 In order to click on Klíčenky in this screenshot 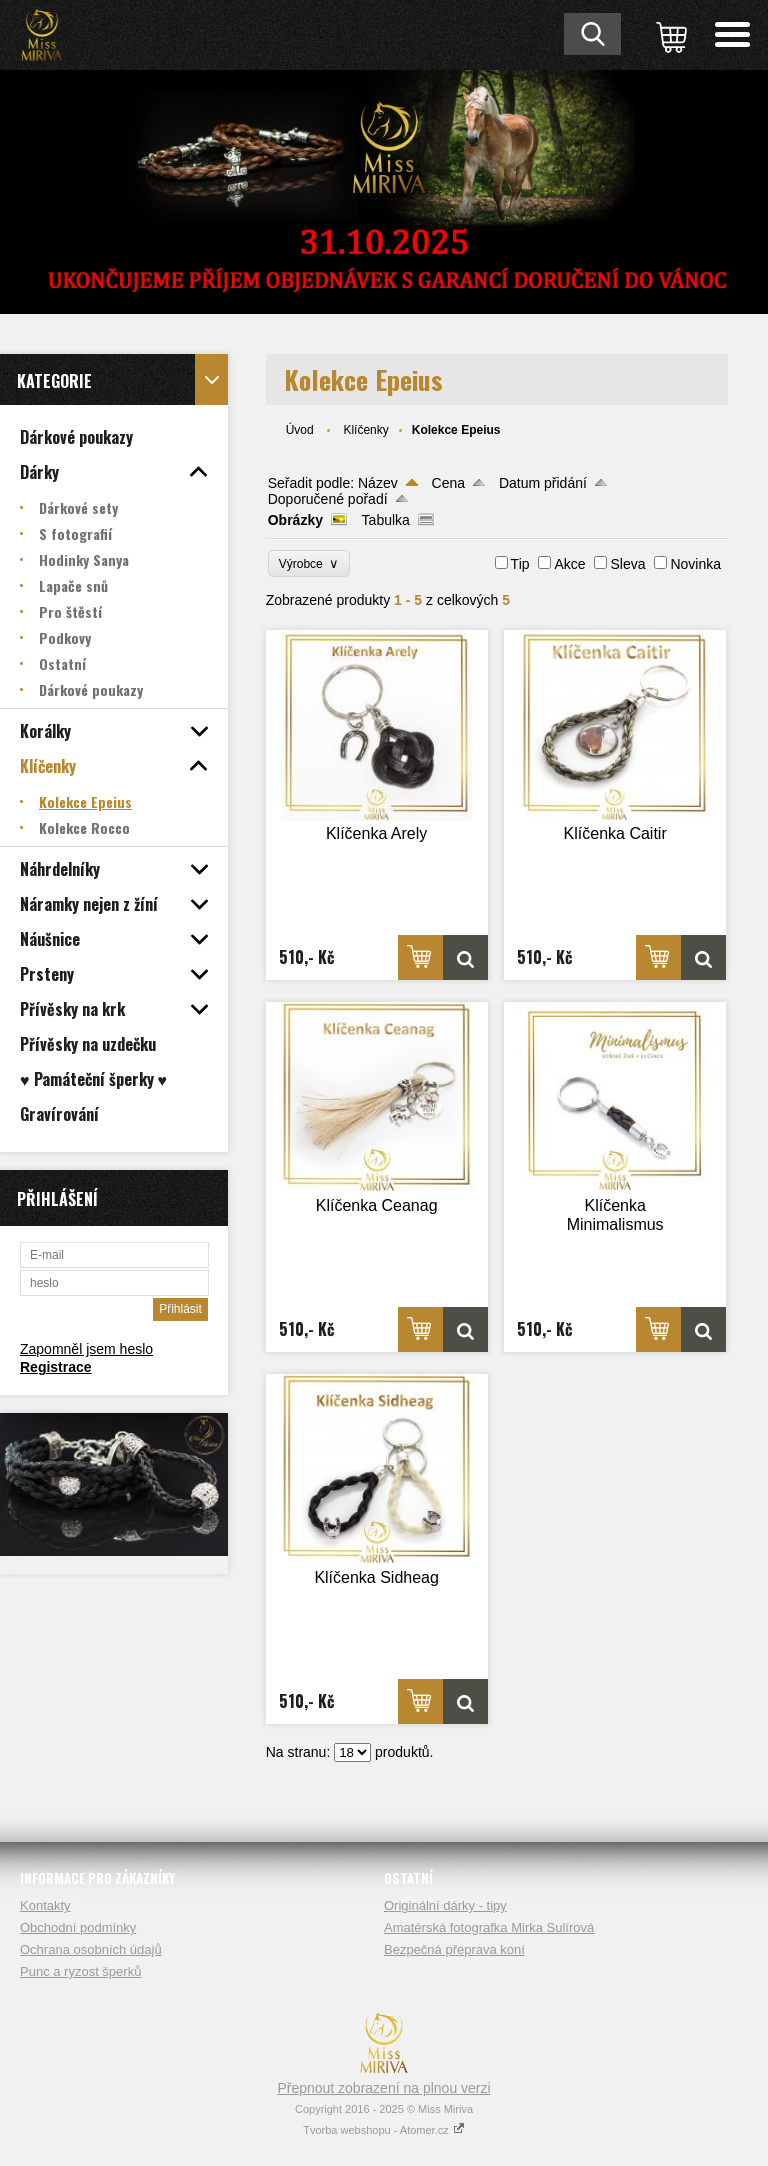, I will do `click(365, 430)`.